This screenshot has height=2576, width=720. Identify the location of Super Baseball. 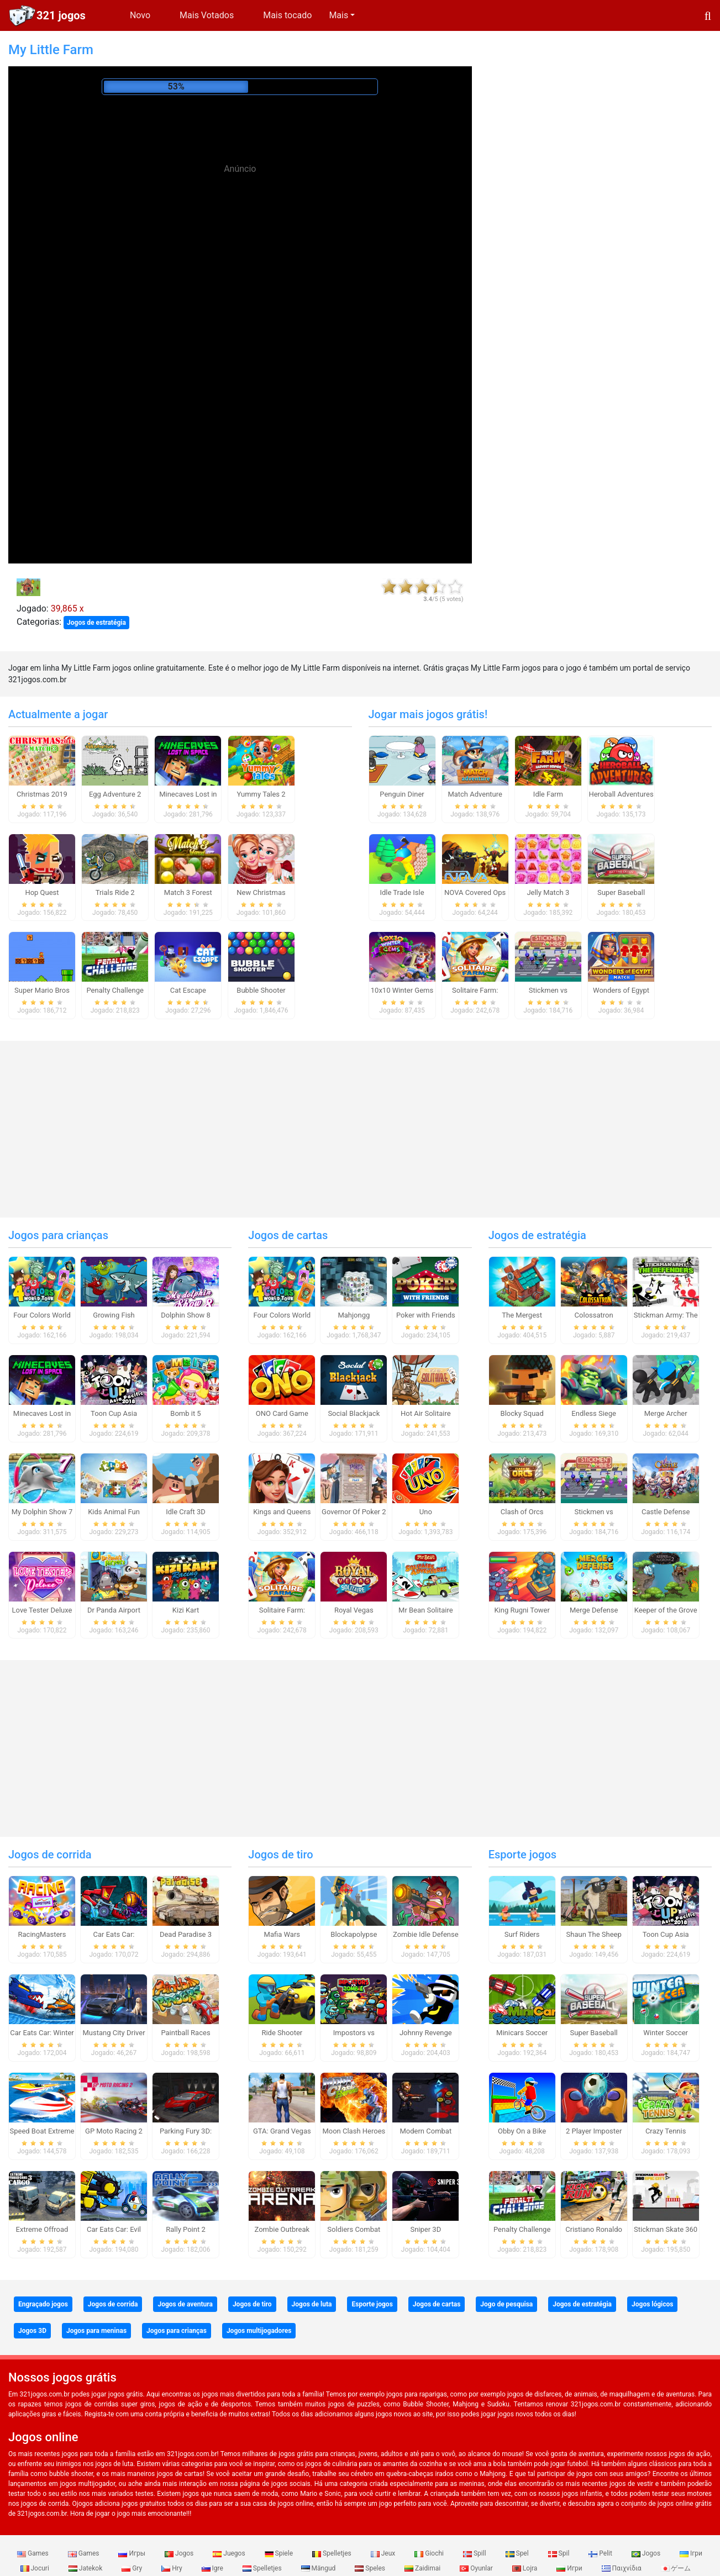
(621, 892).